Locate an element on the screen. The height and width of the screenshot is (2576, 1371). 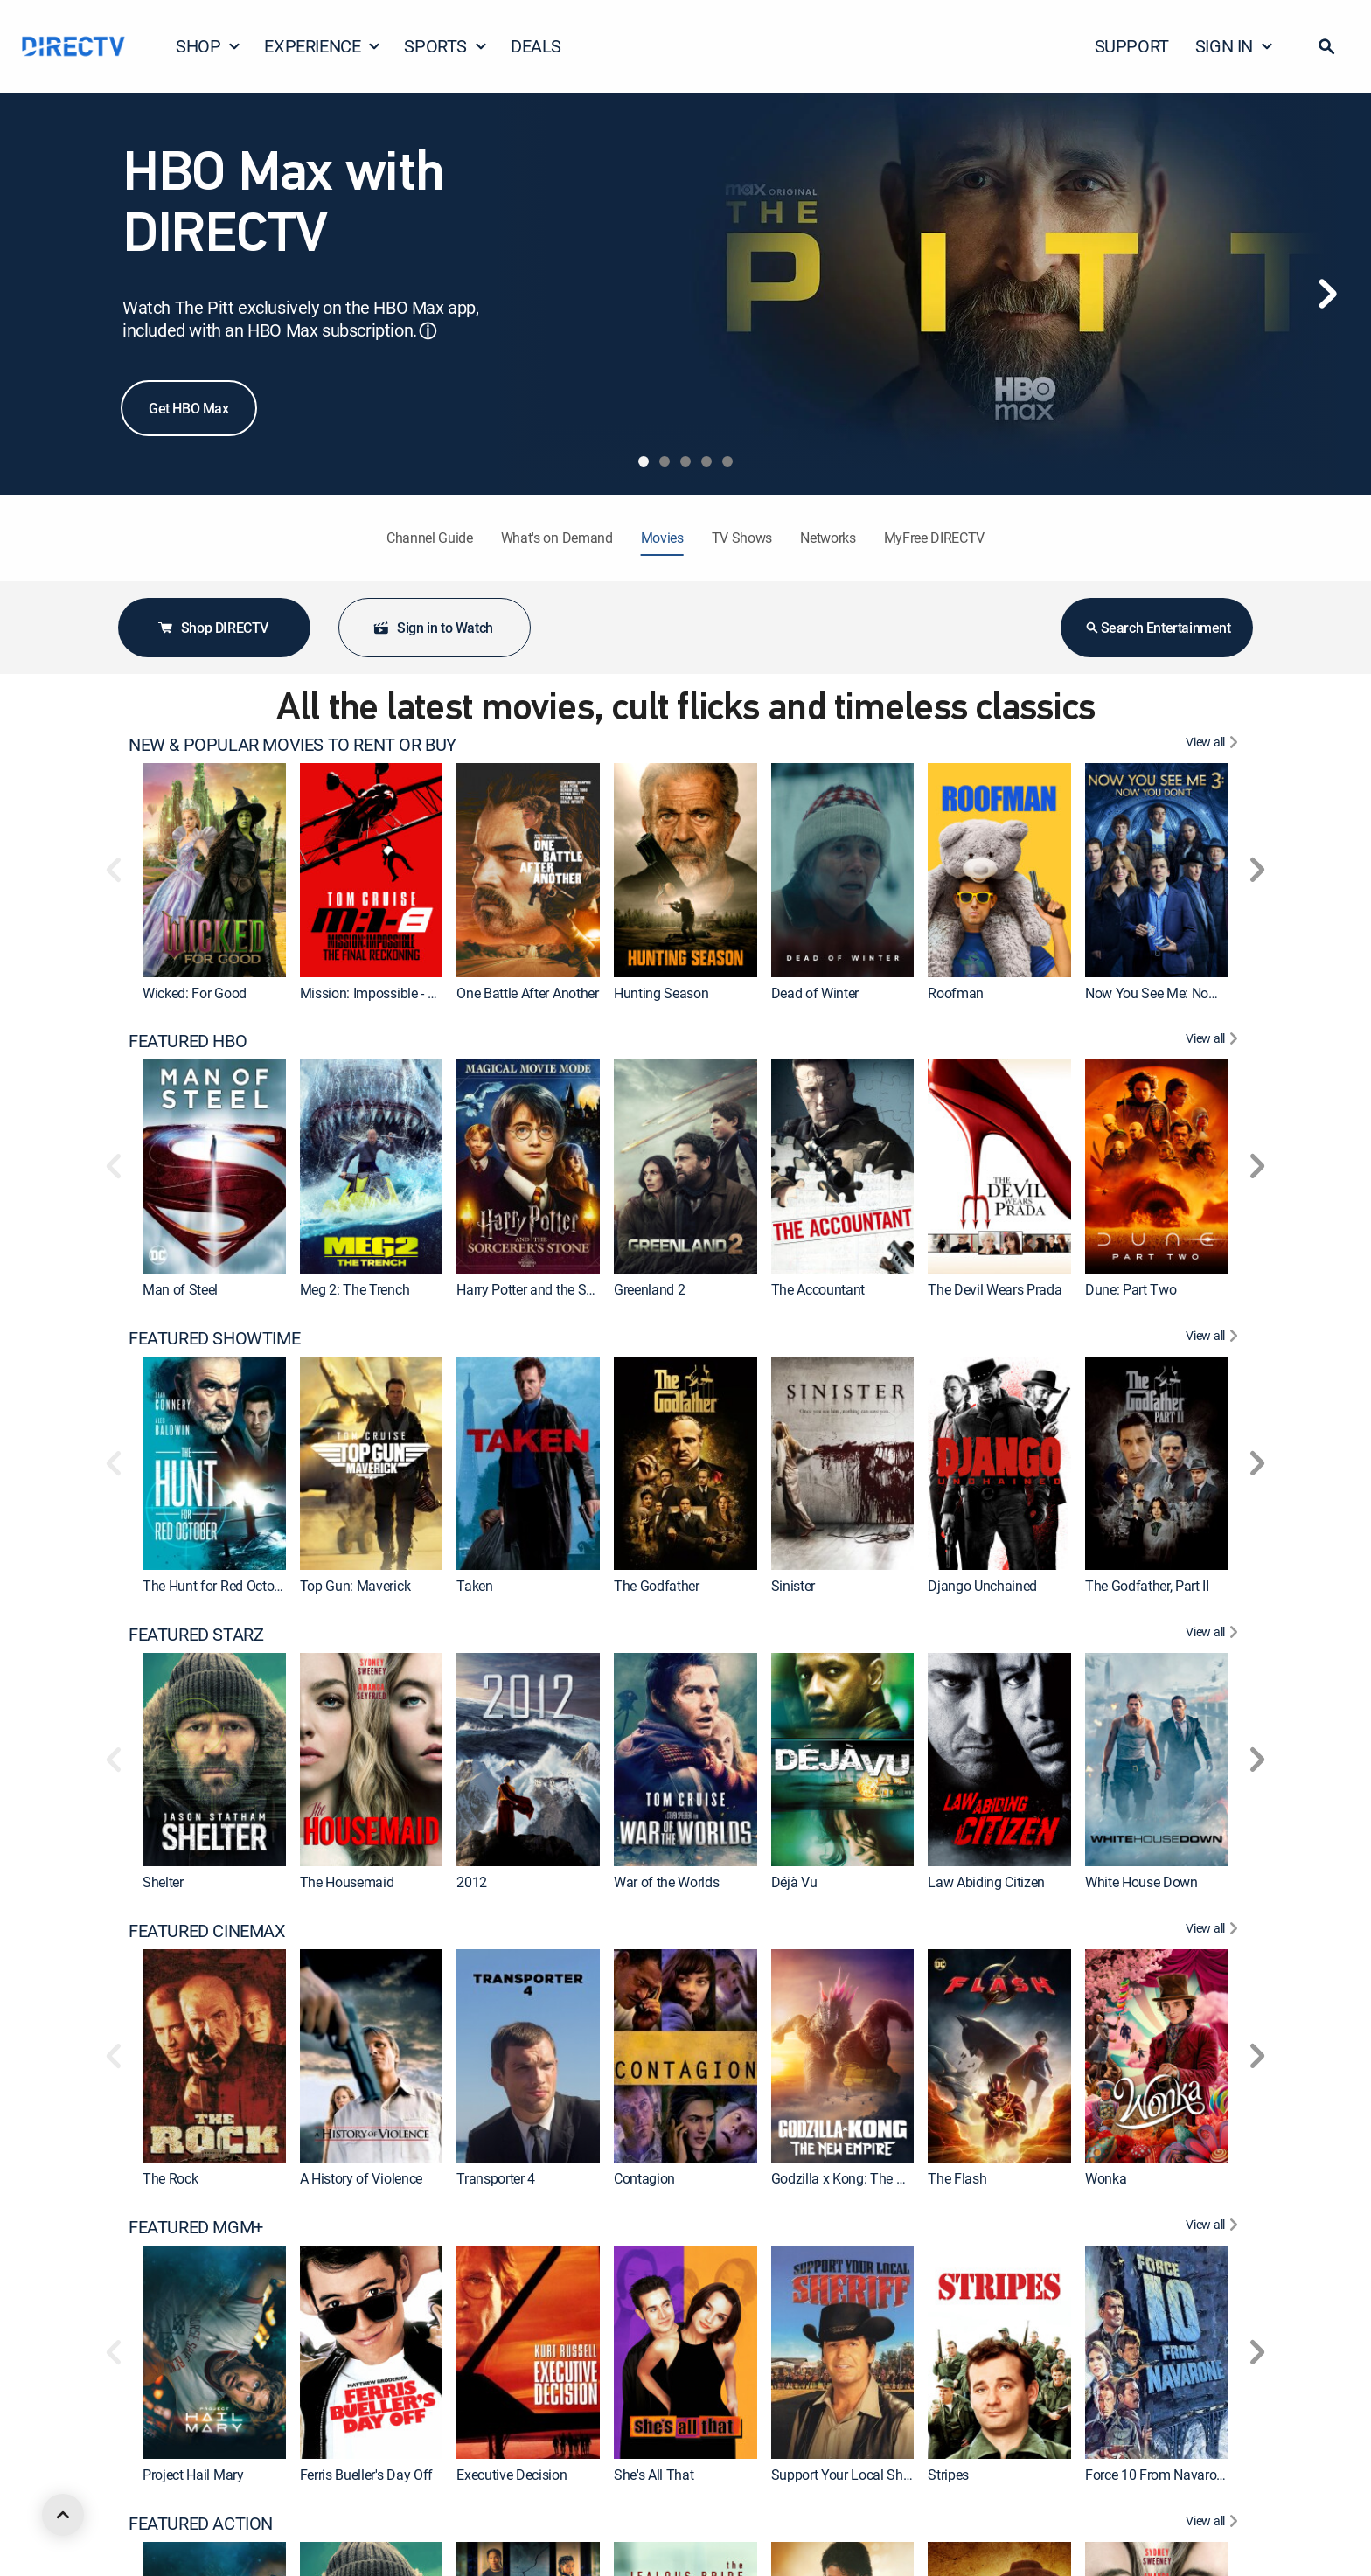
EXPERIENCE [button] is located at coordinates (322, 46).